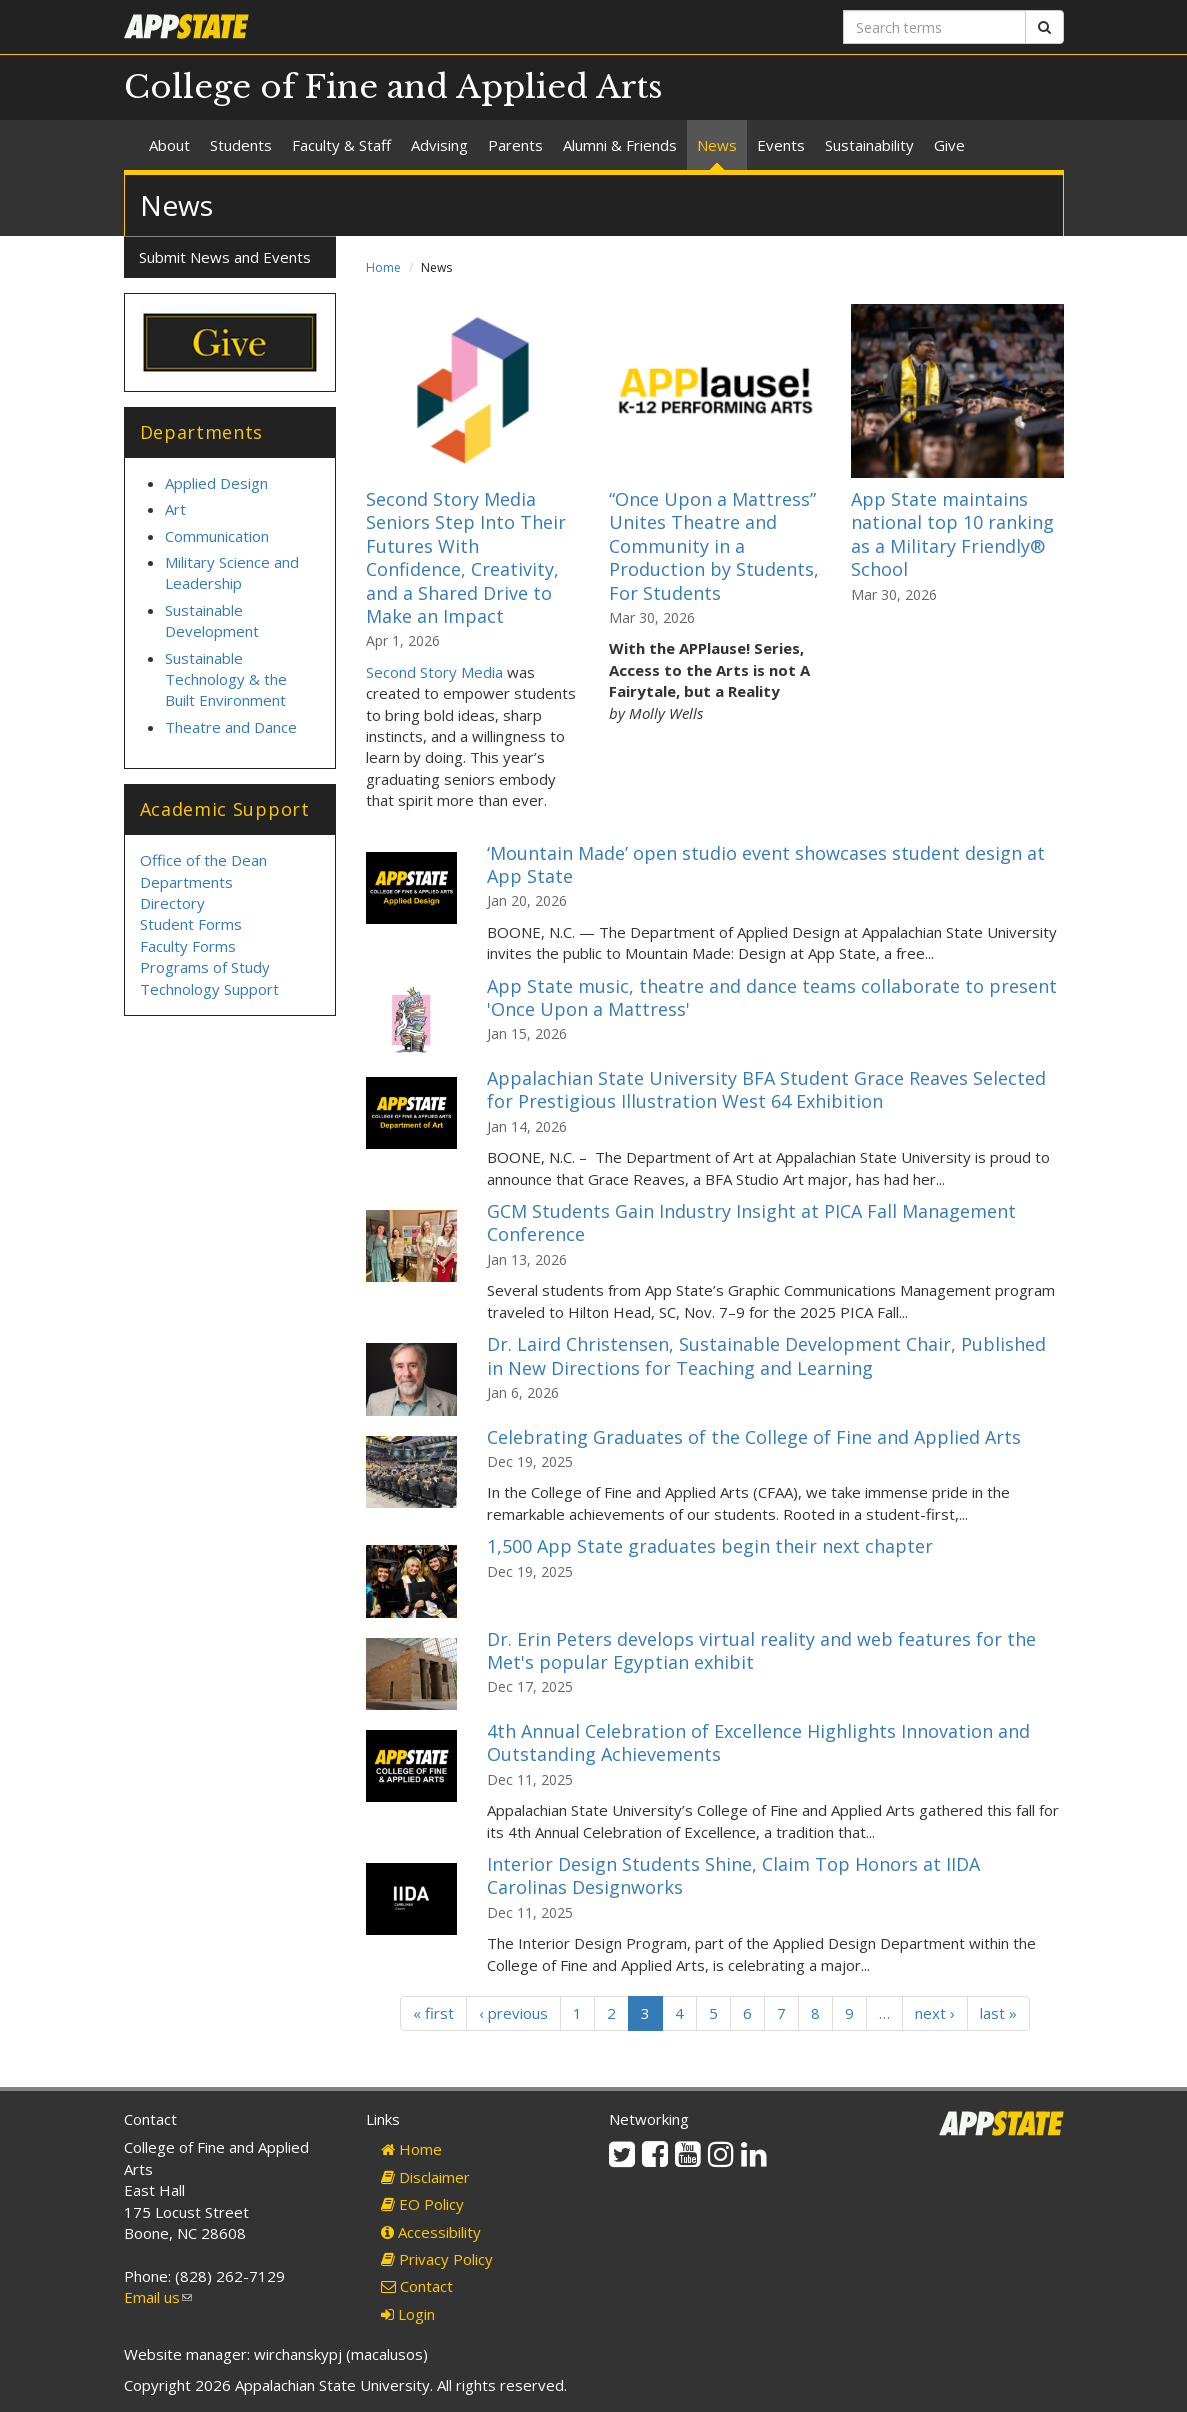 The width and height of the screenshot is (1187, 2412). Describe the element at coordinates (172, 903) in the screenshot. I see `Directory` at that location.